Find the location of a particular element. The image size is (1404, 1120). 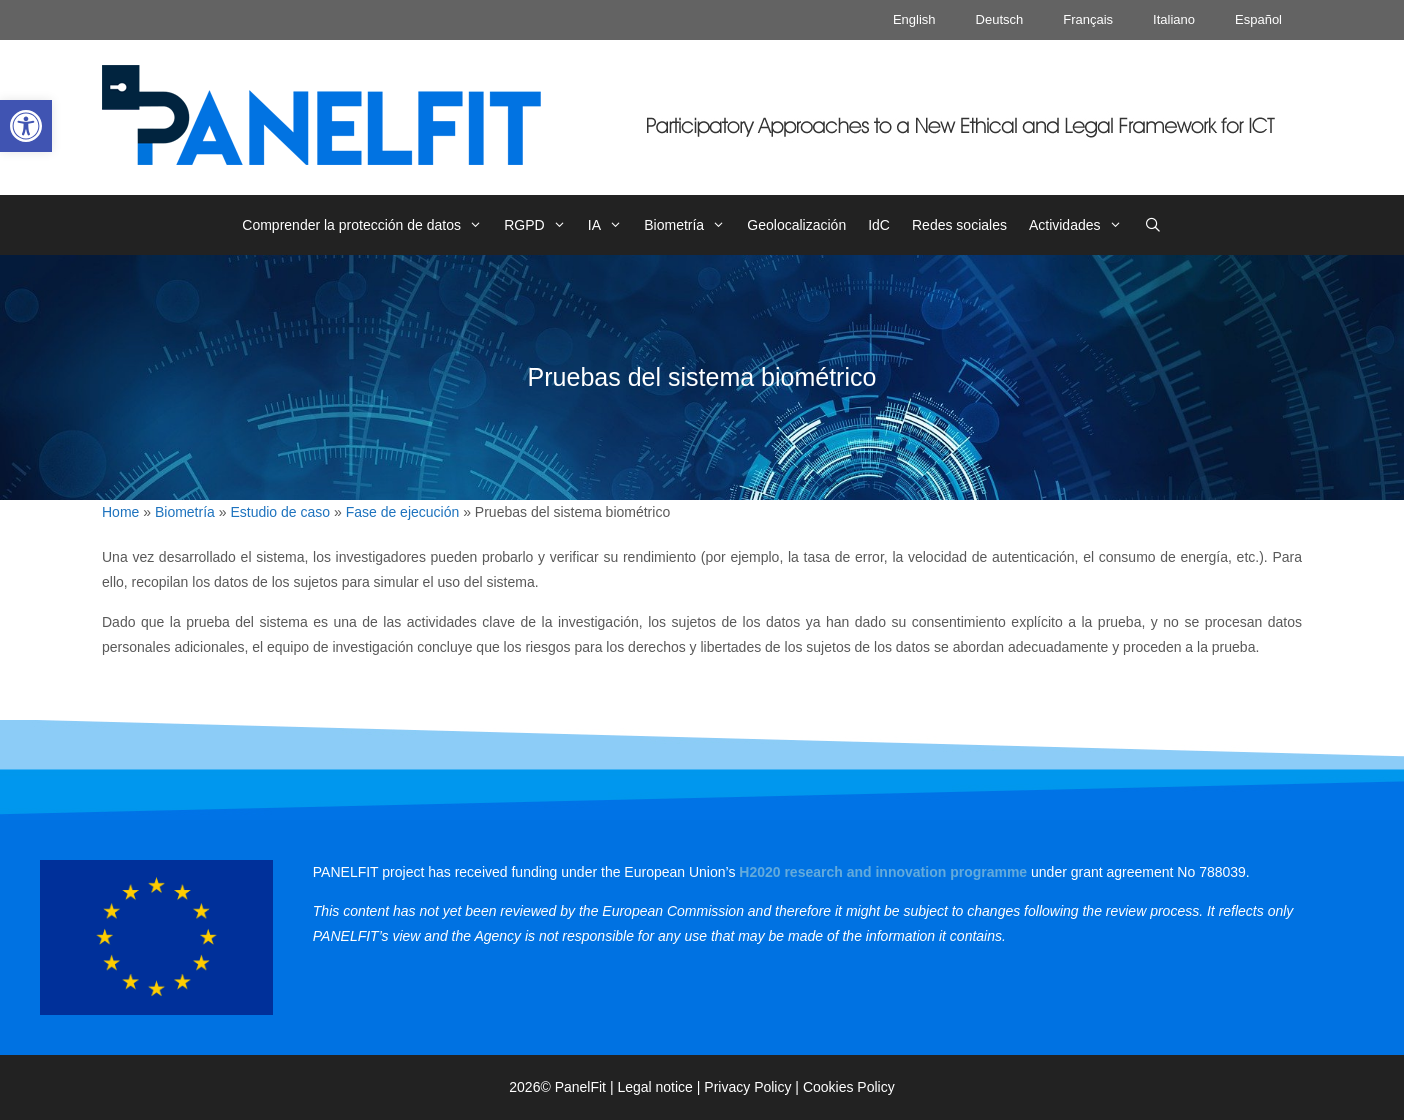

Estudio de caso [link] is located at coordinates (280, 512).